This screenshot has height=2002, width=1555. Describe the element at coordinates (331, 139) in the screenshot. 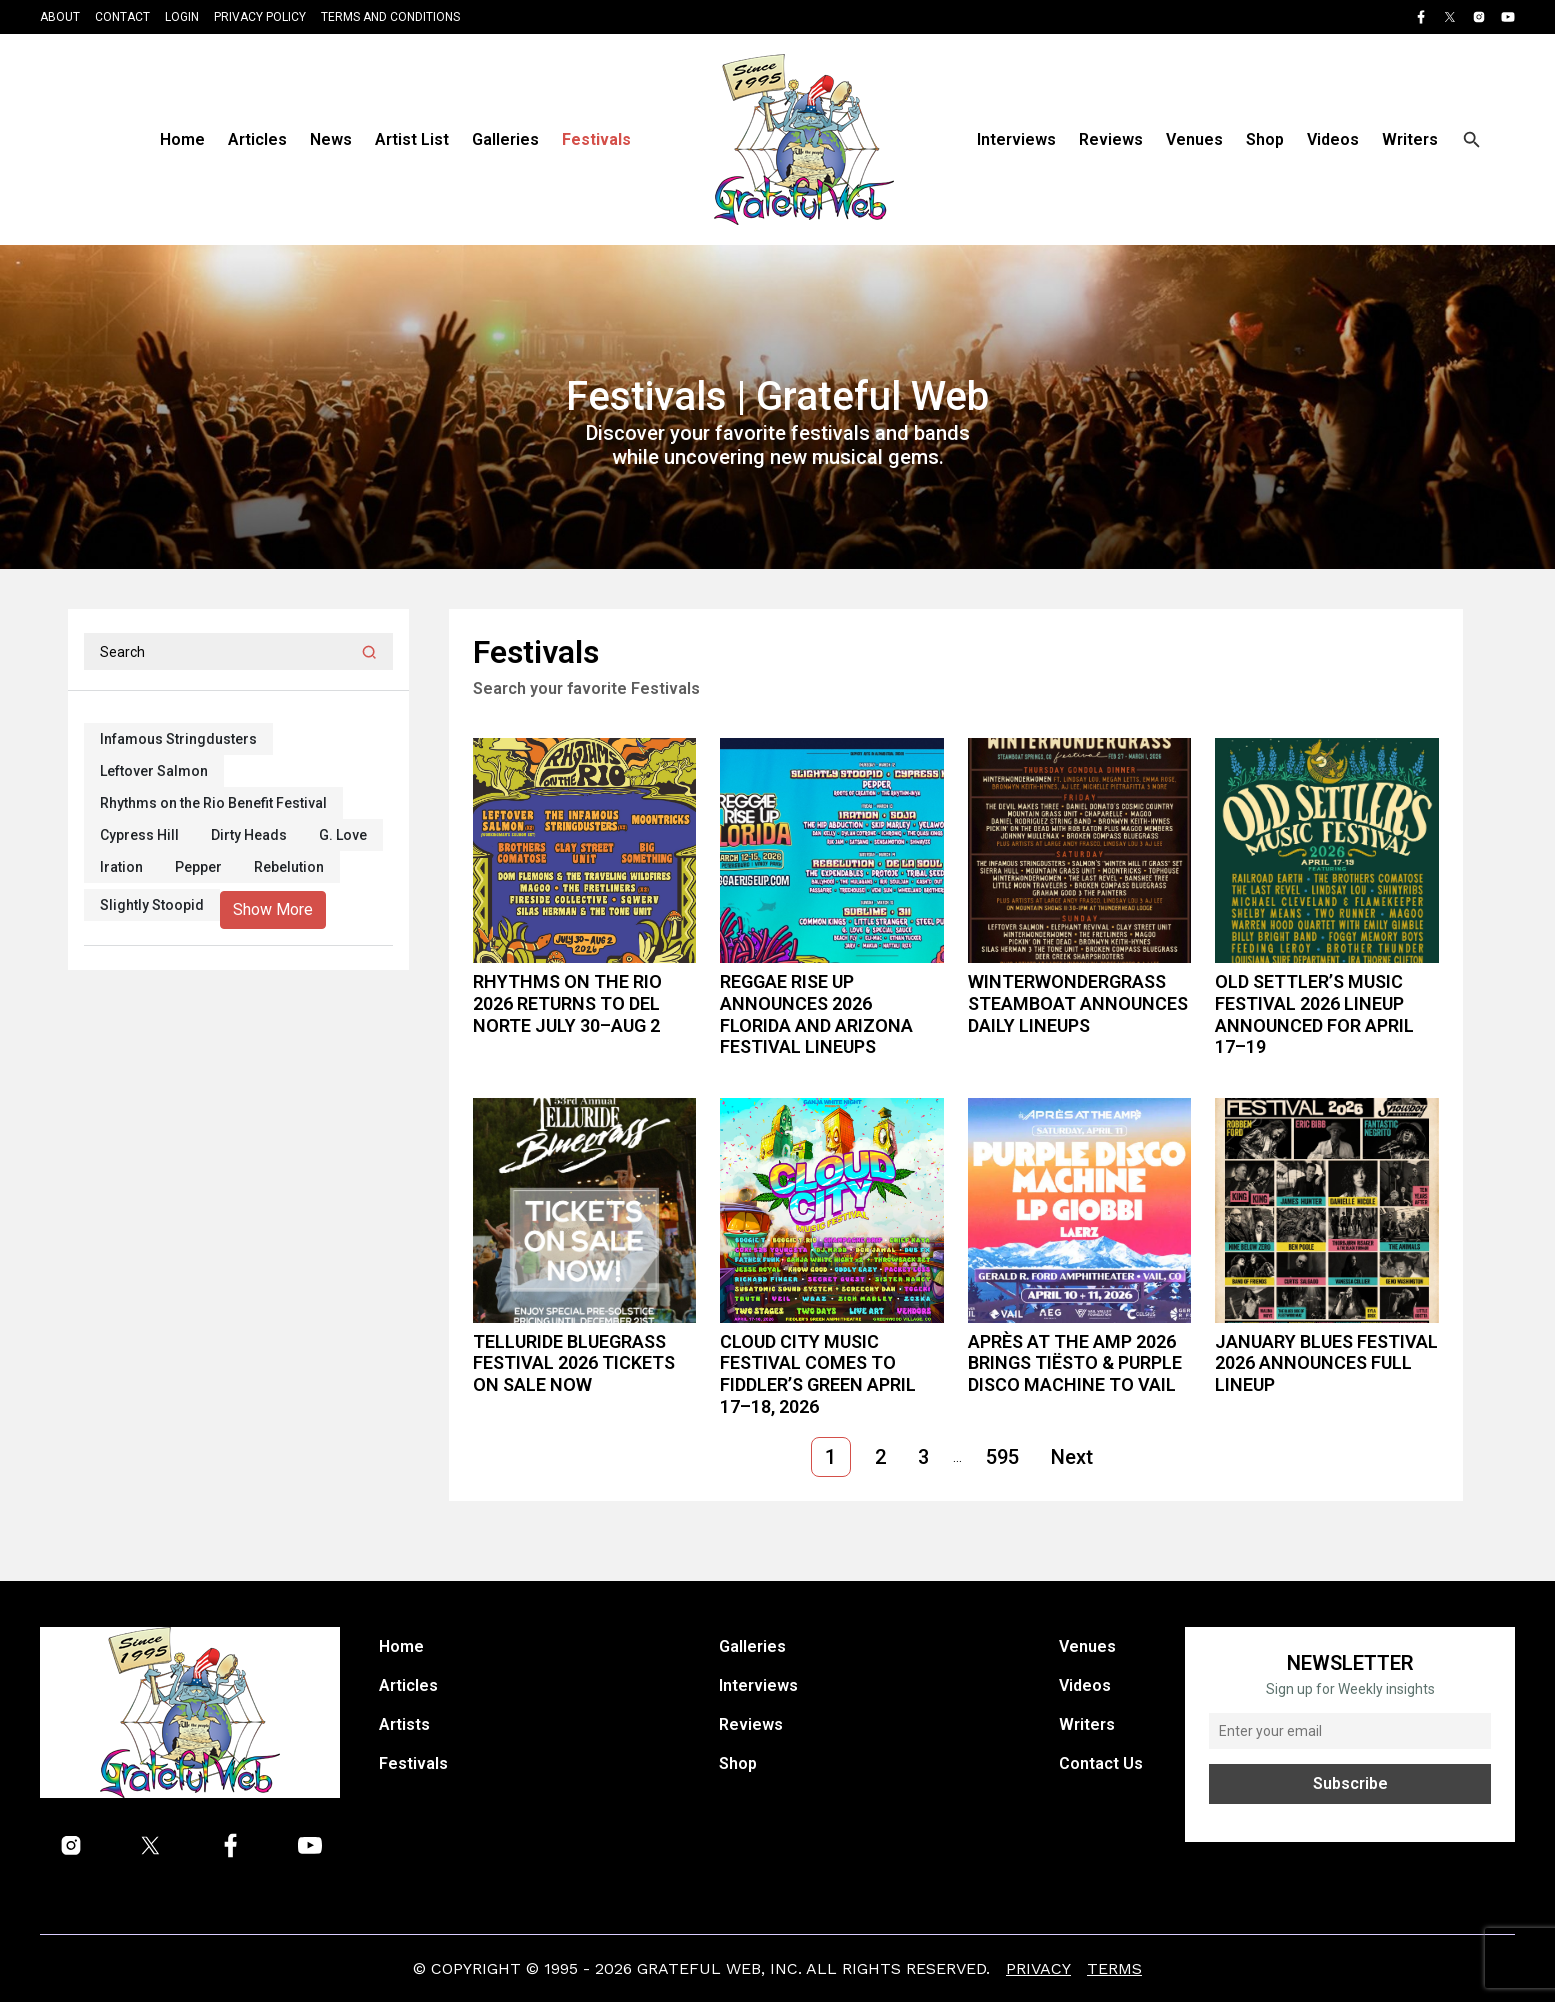

I see `News` at that location.